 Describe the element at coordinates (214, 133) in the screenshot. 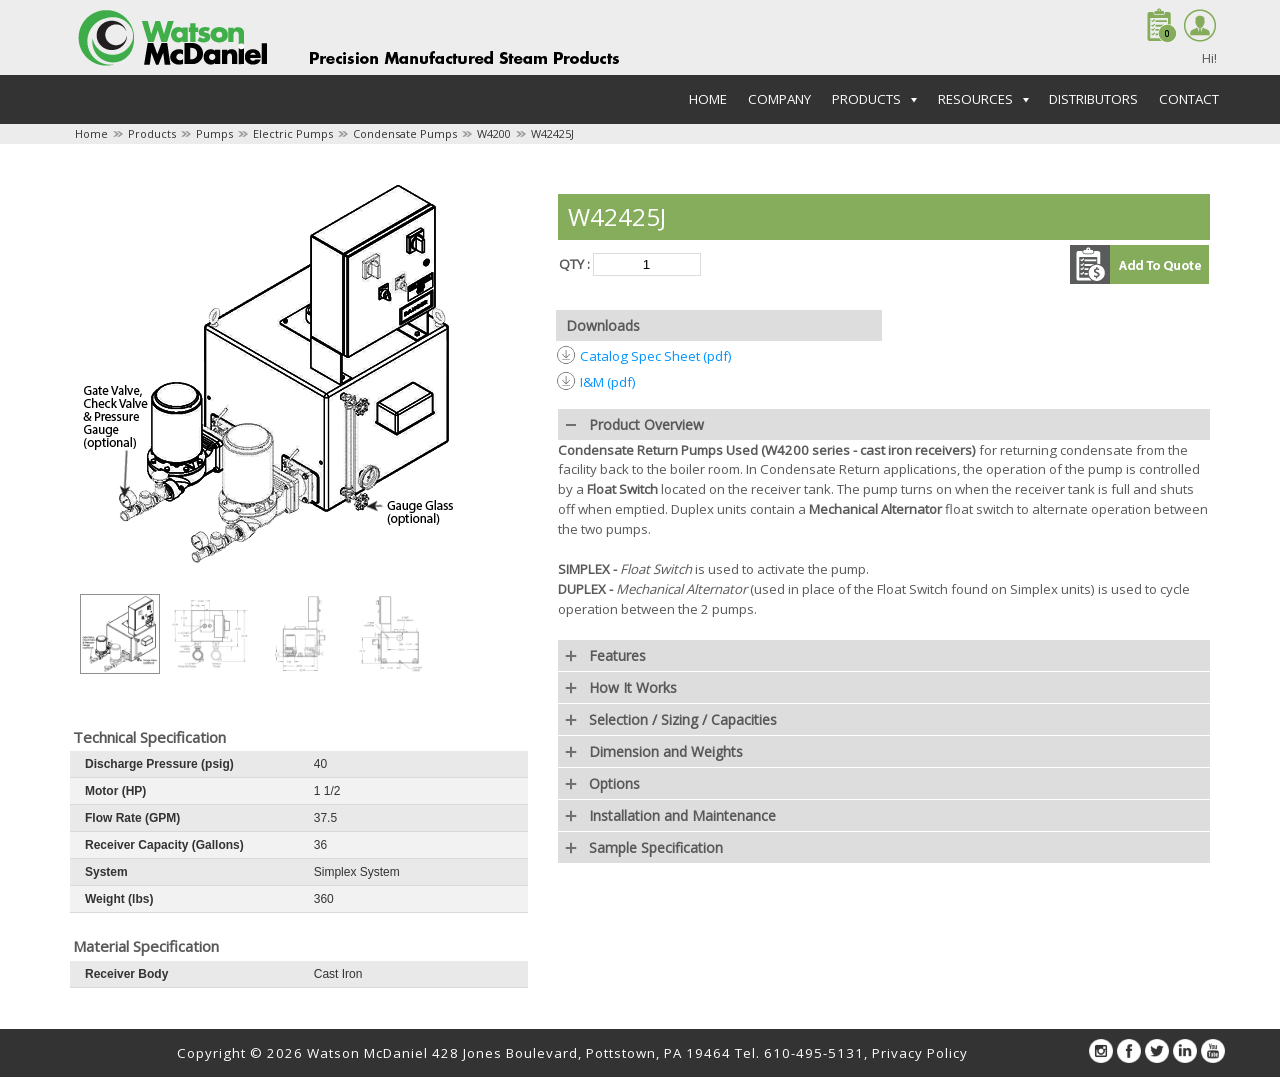

I see `Pumps` at that location.